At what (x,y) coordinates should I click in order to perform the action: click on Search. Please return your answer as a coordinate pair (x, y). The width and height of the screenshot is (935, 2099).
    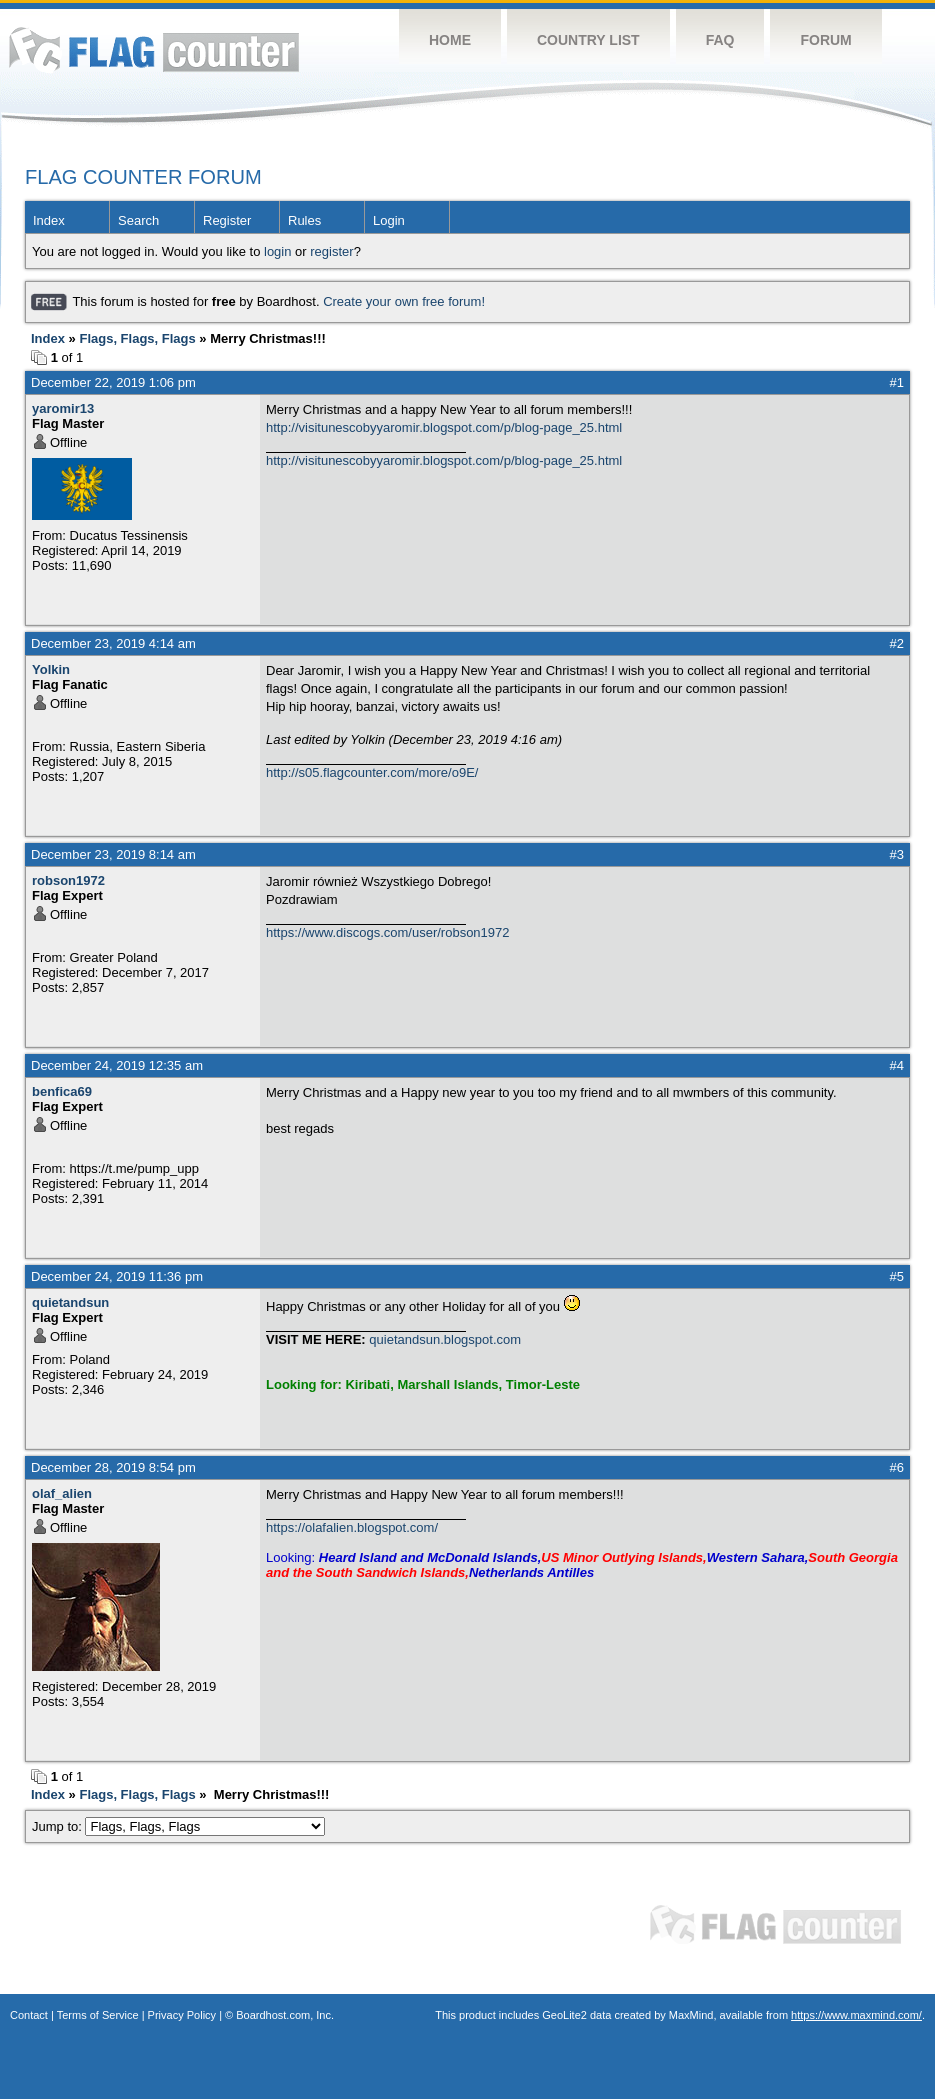
    Looking at the image, I should click on (138, 220).